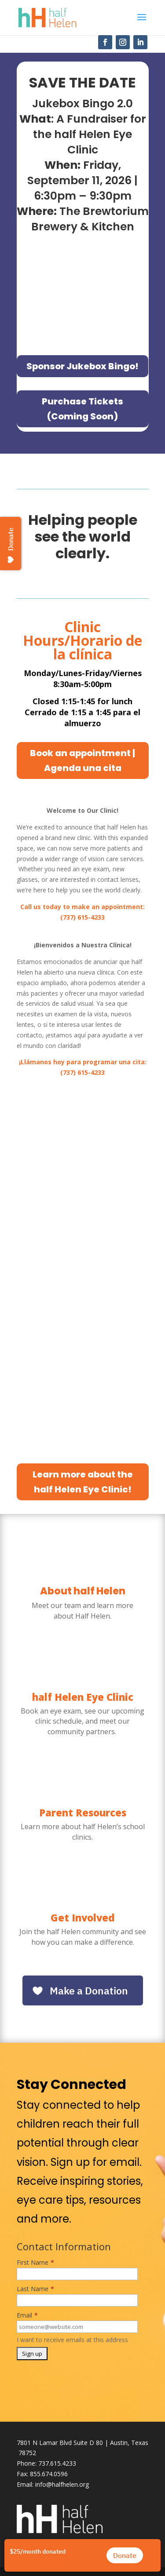 This screenshot has height=2576, width=165. Describe the element at coordinates (83, 1481) in the screenshot. I see `Learn more about the half Helen Eye Clinic!` at that location.